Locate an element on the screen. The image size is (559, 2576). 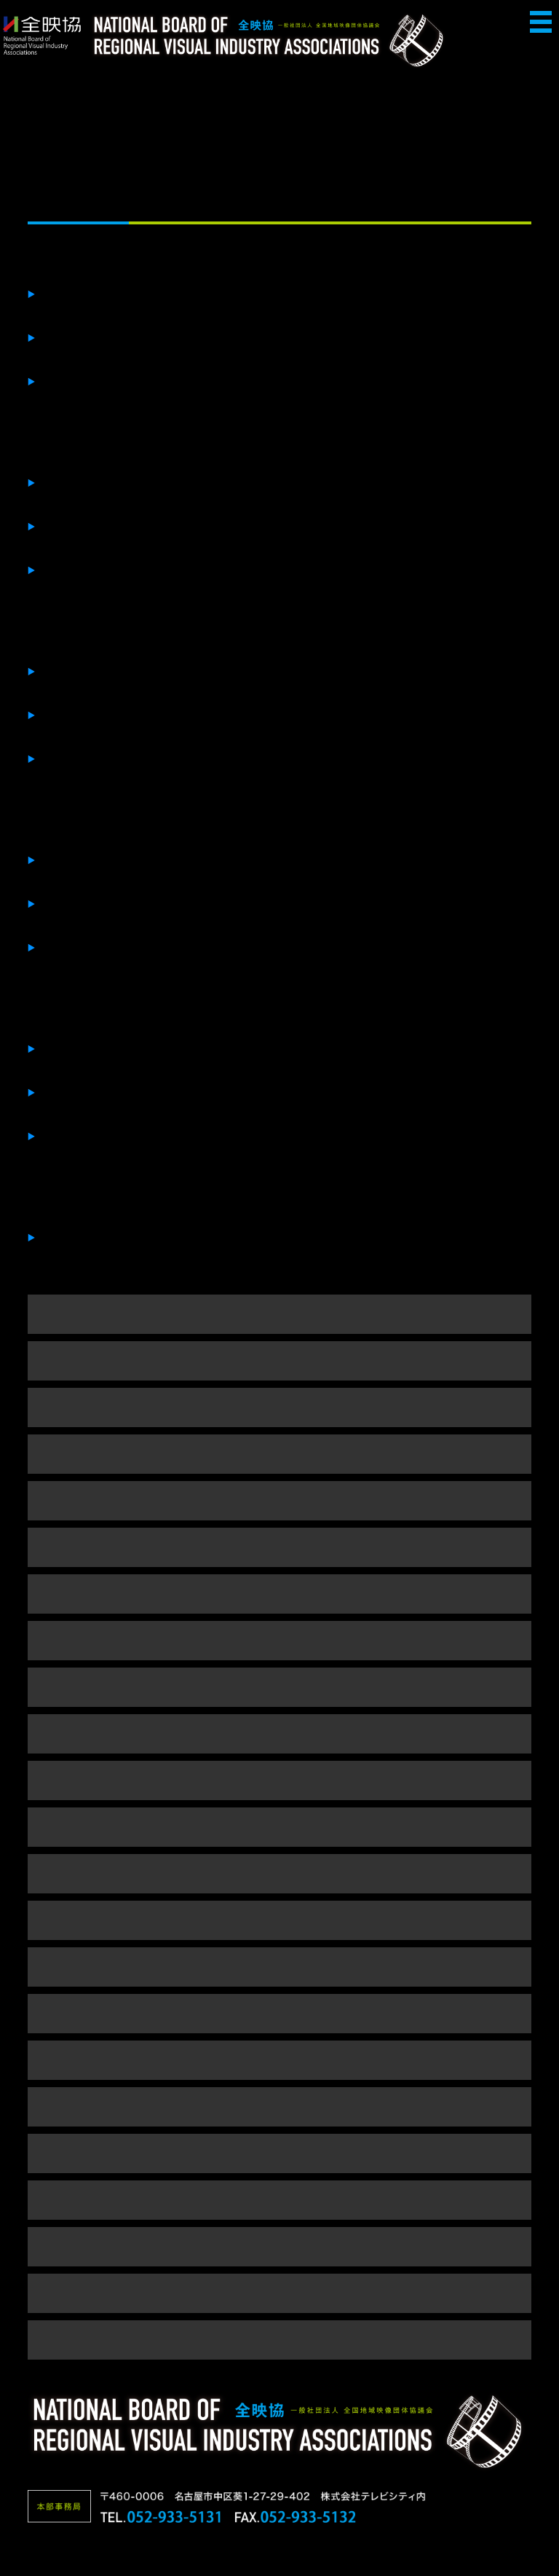
■２００７年（ in 名古屋 ） is located at coordinates (280, 2153).